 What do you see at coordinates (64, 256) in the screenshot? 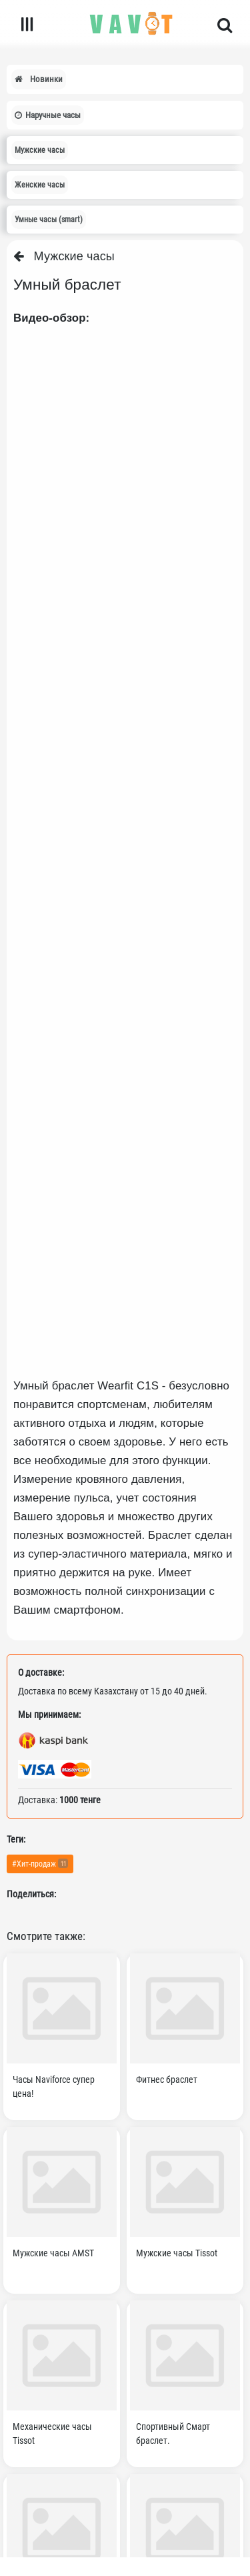
I see `Мужские часы` at bounding box center [64, 256].